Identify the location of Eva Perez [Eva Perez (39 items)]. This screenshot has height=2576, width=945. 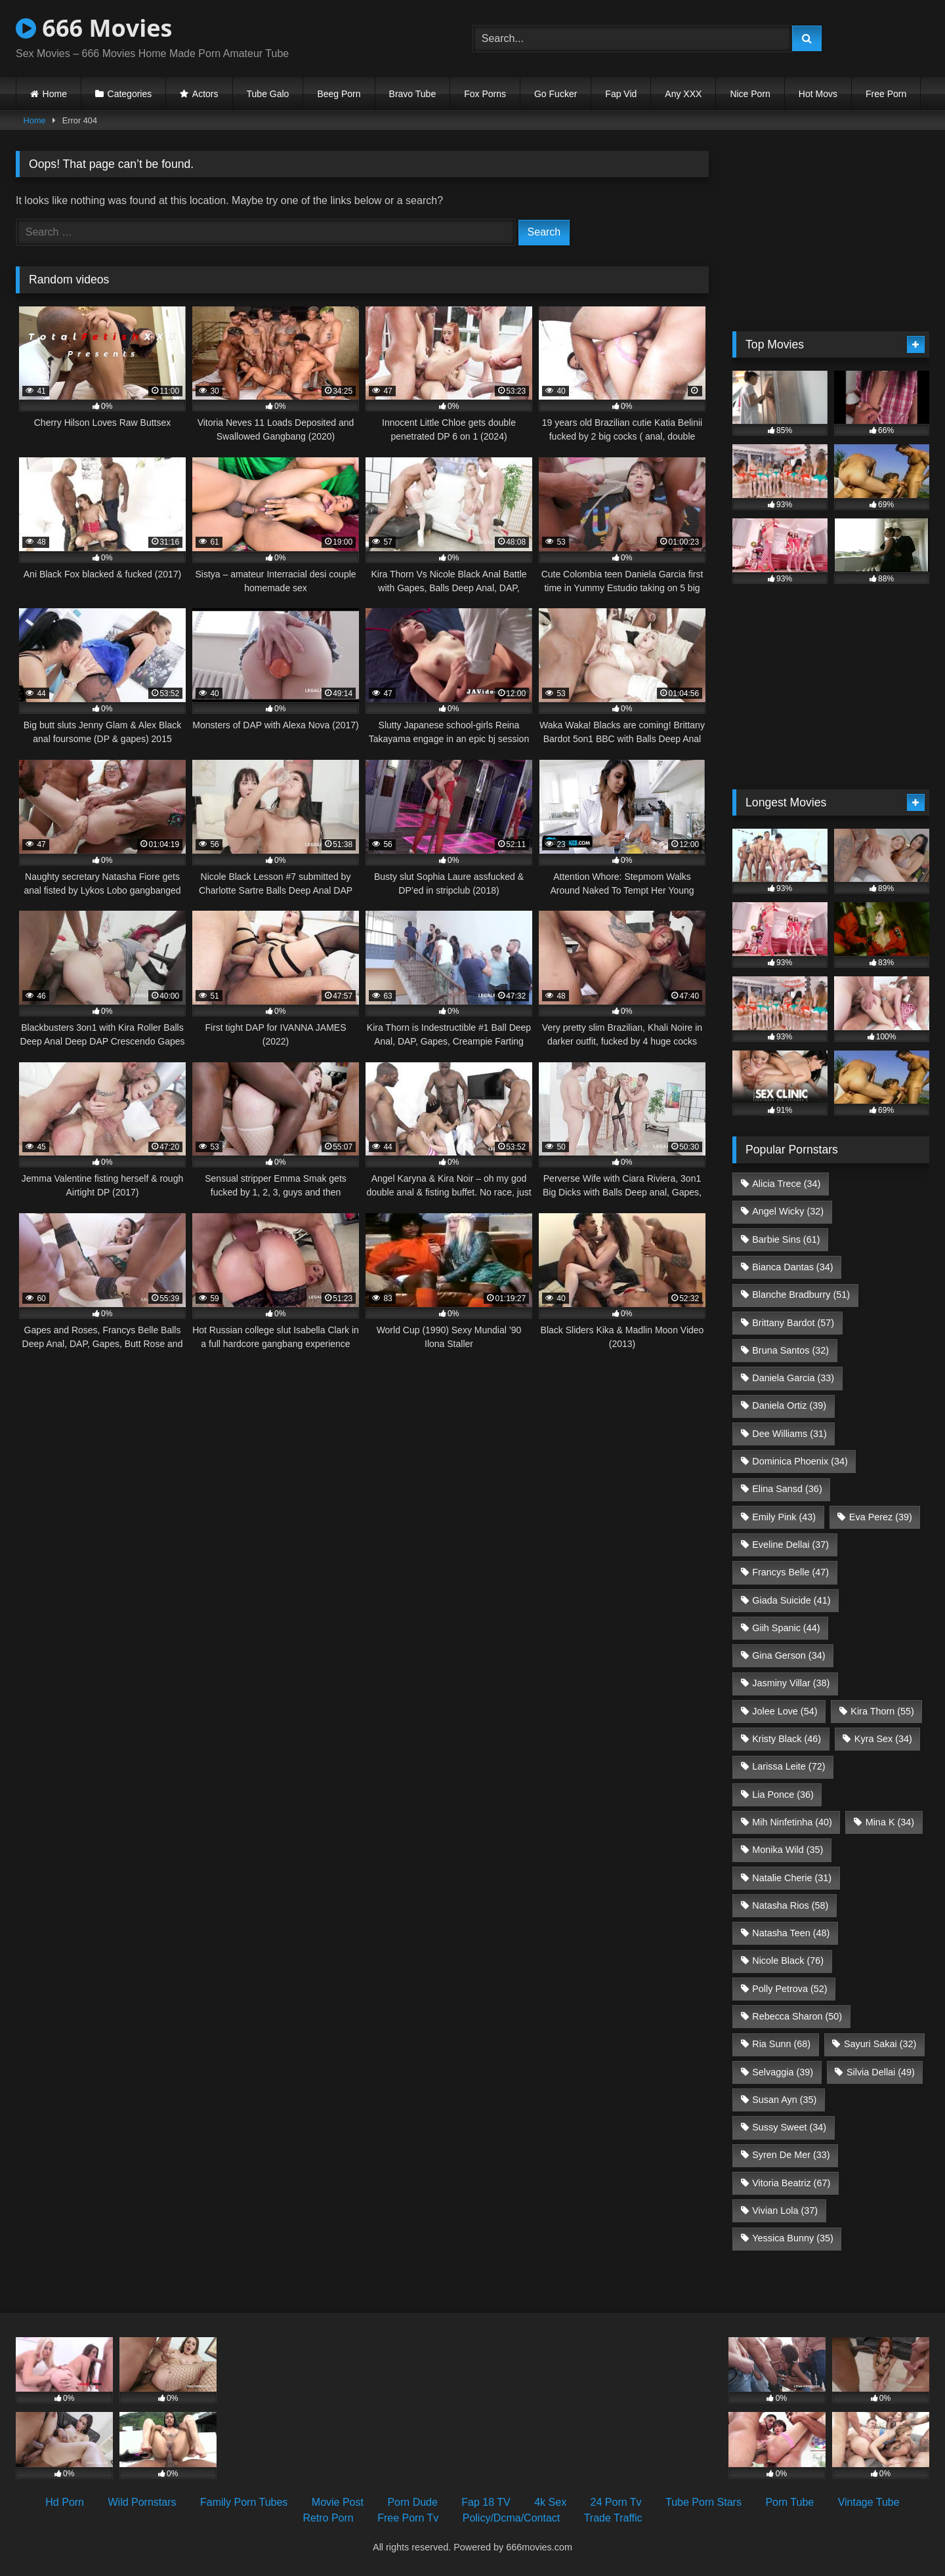
(880, 1517).